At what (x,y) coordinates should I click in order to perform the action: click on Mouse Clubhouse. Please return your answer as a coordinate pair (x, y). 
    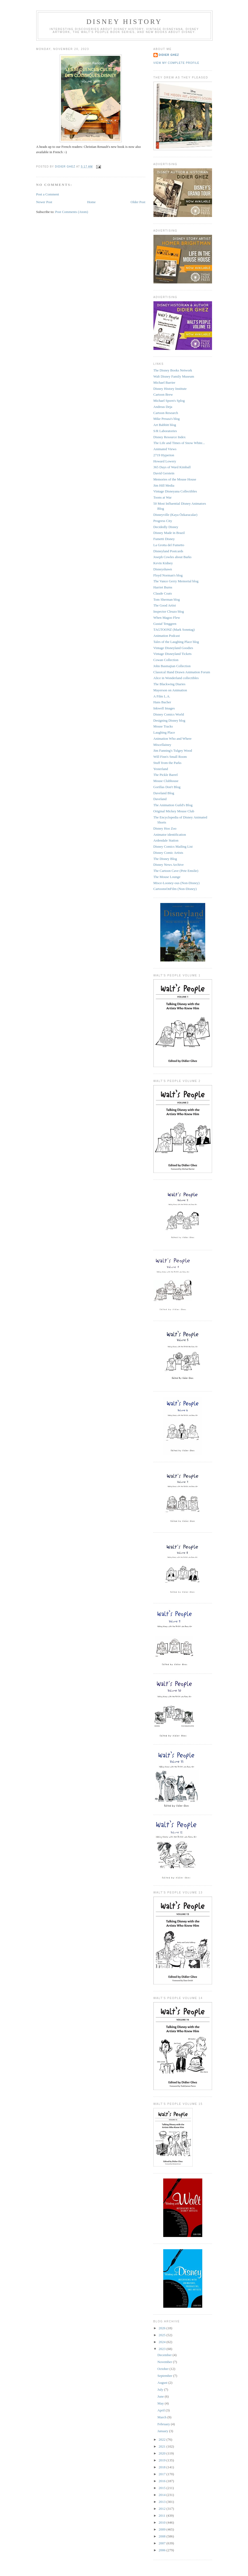
    Looking at the image, I should click on (165, 781).